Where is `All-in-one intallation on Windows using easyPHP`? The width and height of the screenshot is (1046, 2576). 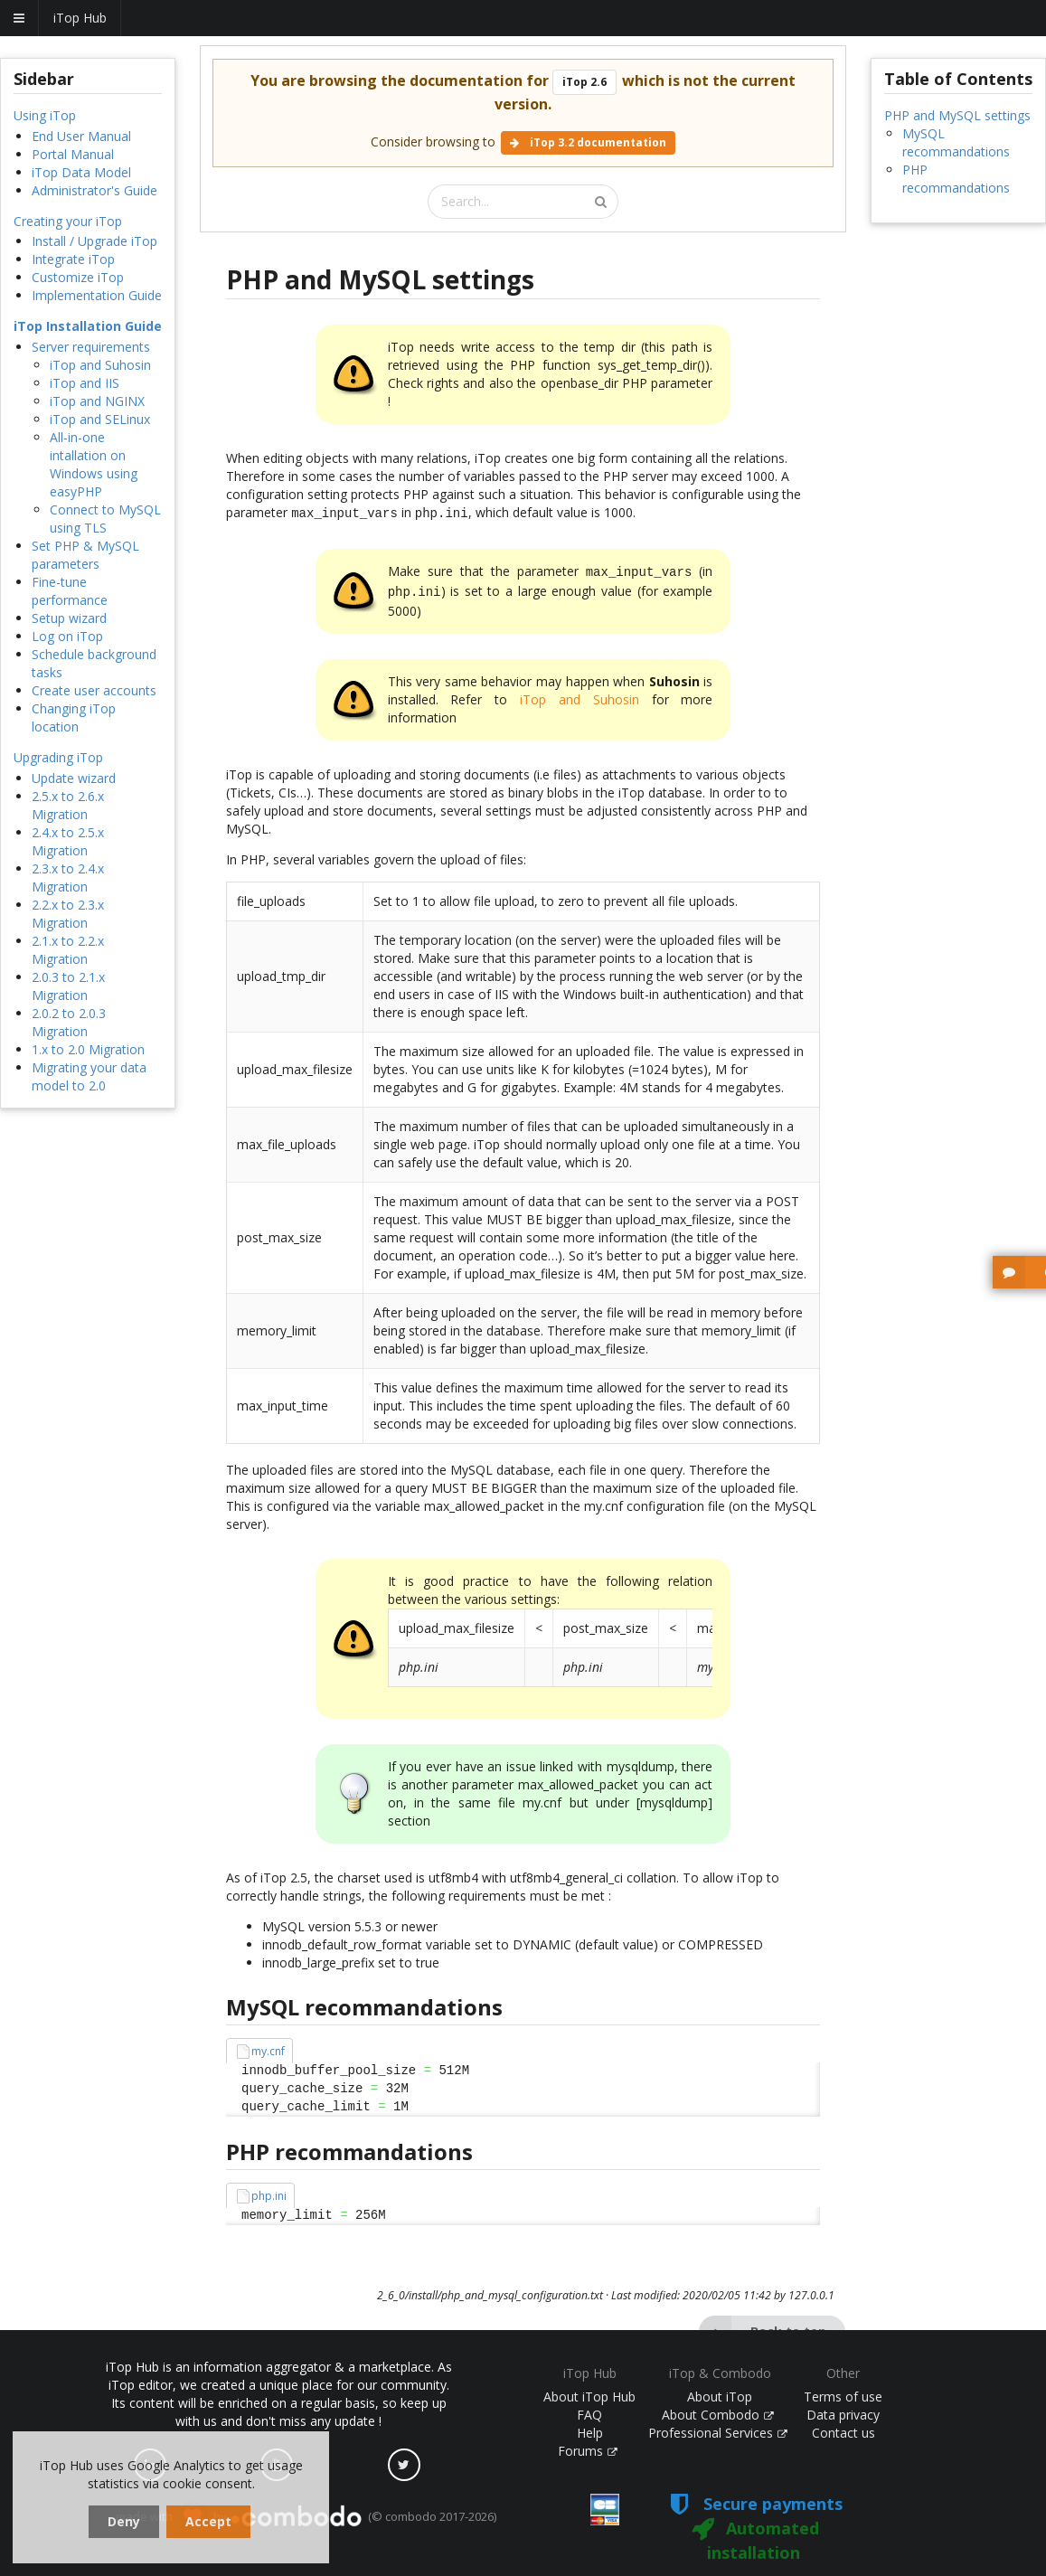
All-in-one intallation on Windows using easyPHP is located at coordinates (93, 464).